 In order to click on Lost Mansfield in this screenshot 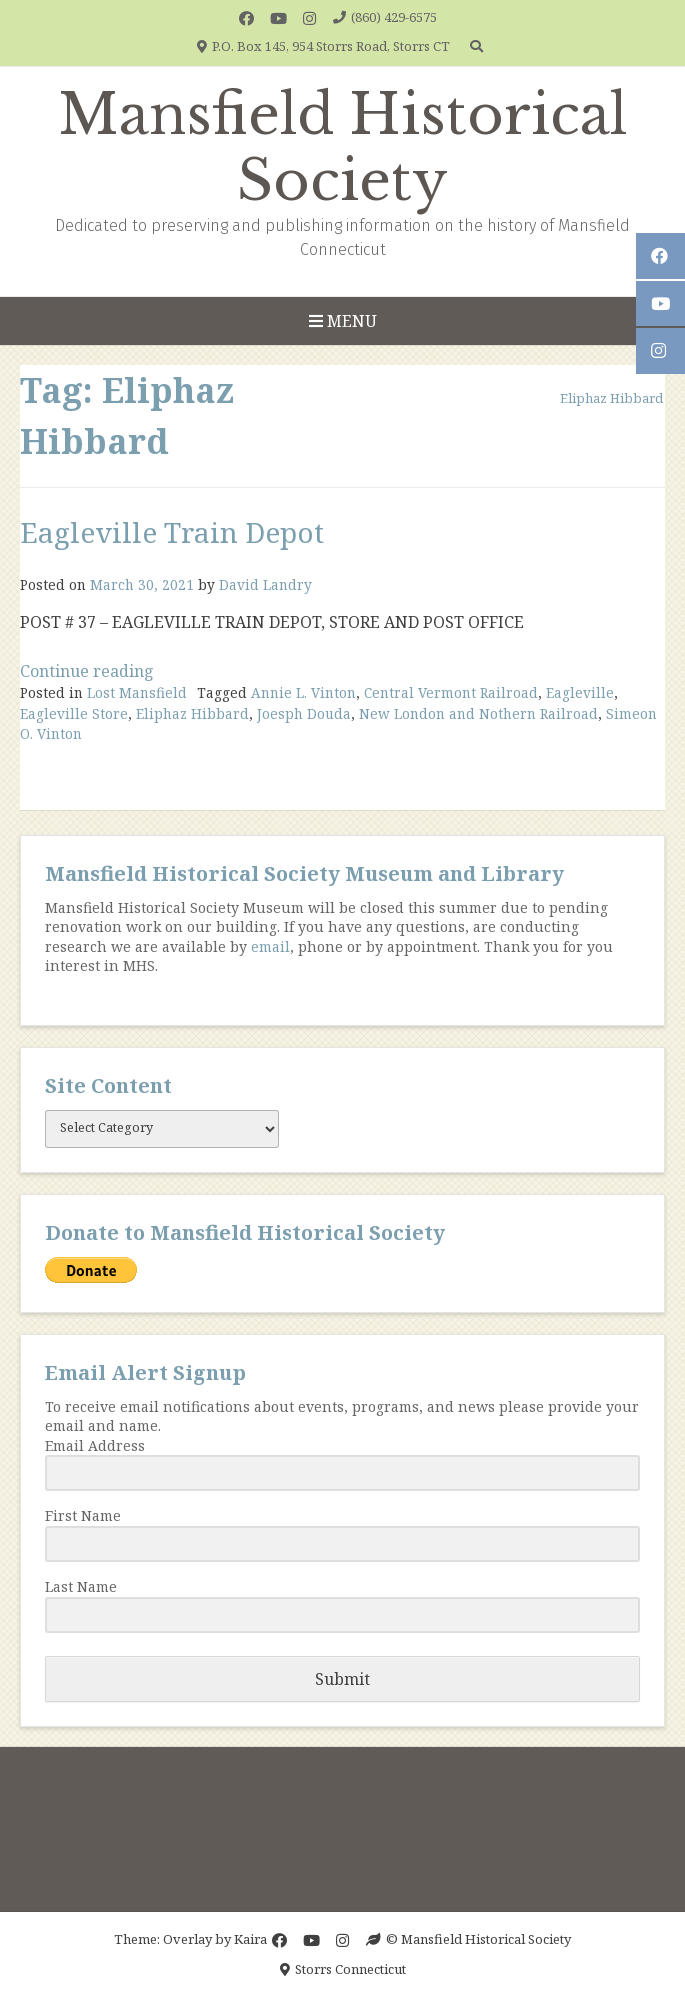, I will do `click(137, 692)`.